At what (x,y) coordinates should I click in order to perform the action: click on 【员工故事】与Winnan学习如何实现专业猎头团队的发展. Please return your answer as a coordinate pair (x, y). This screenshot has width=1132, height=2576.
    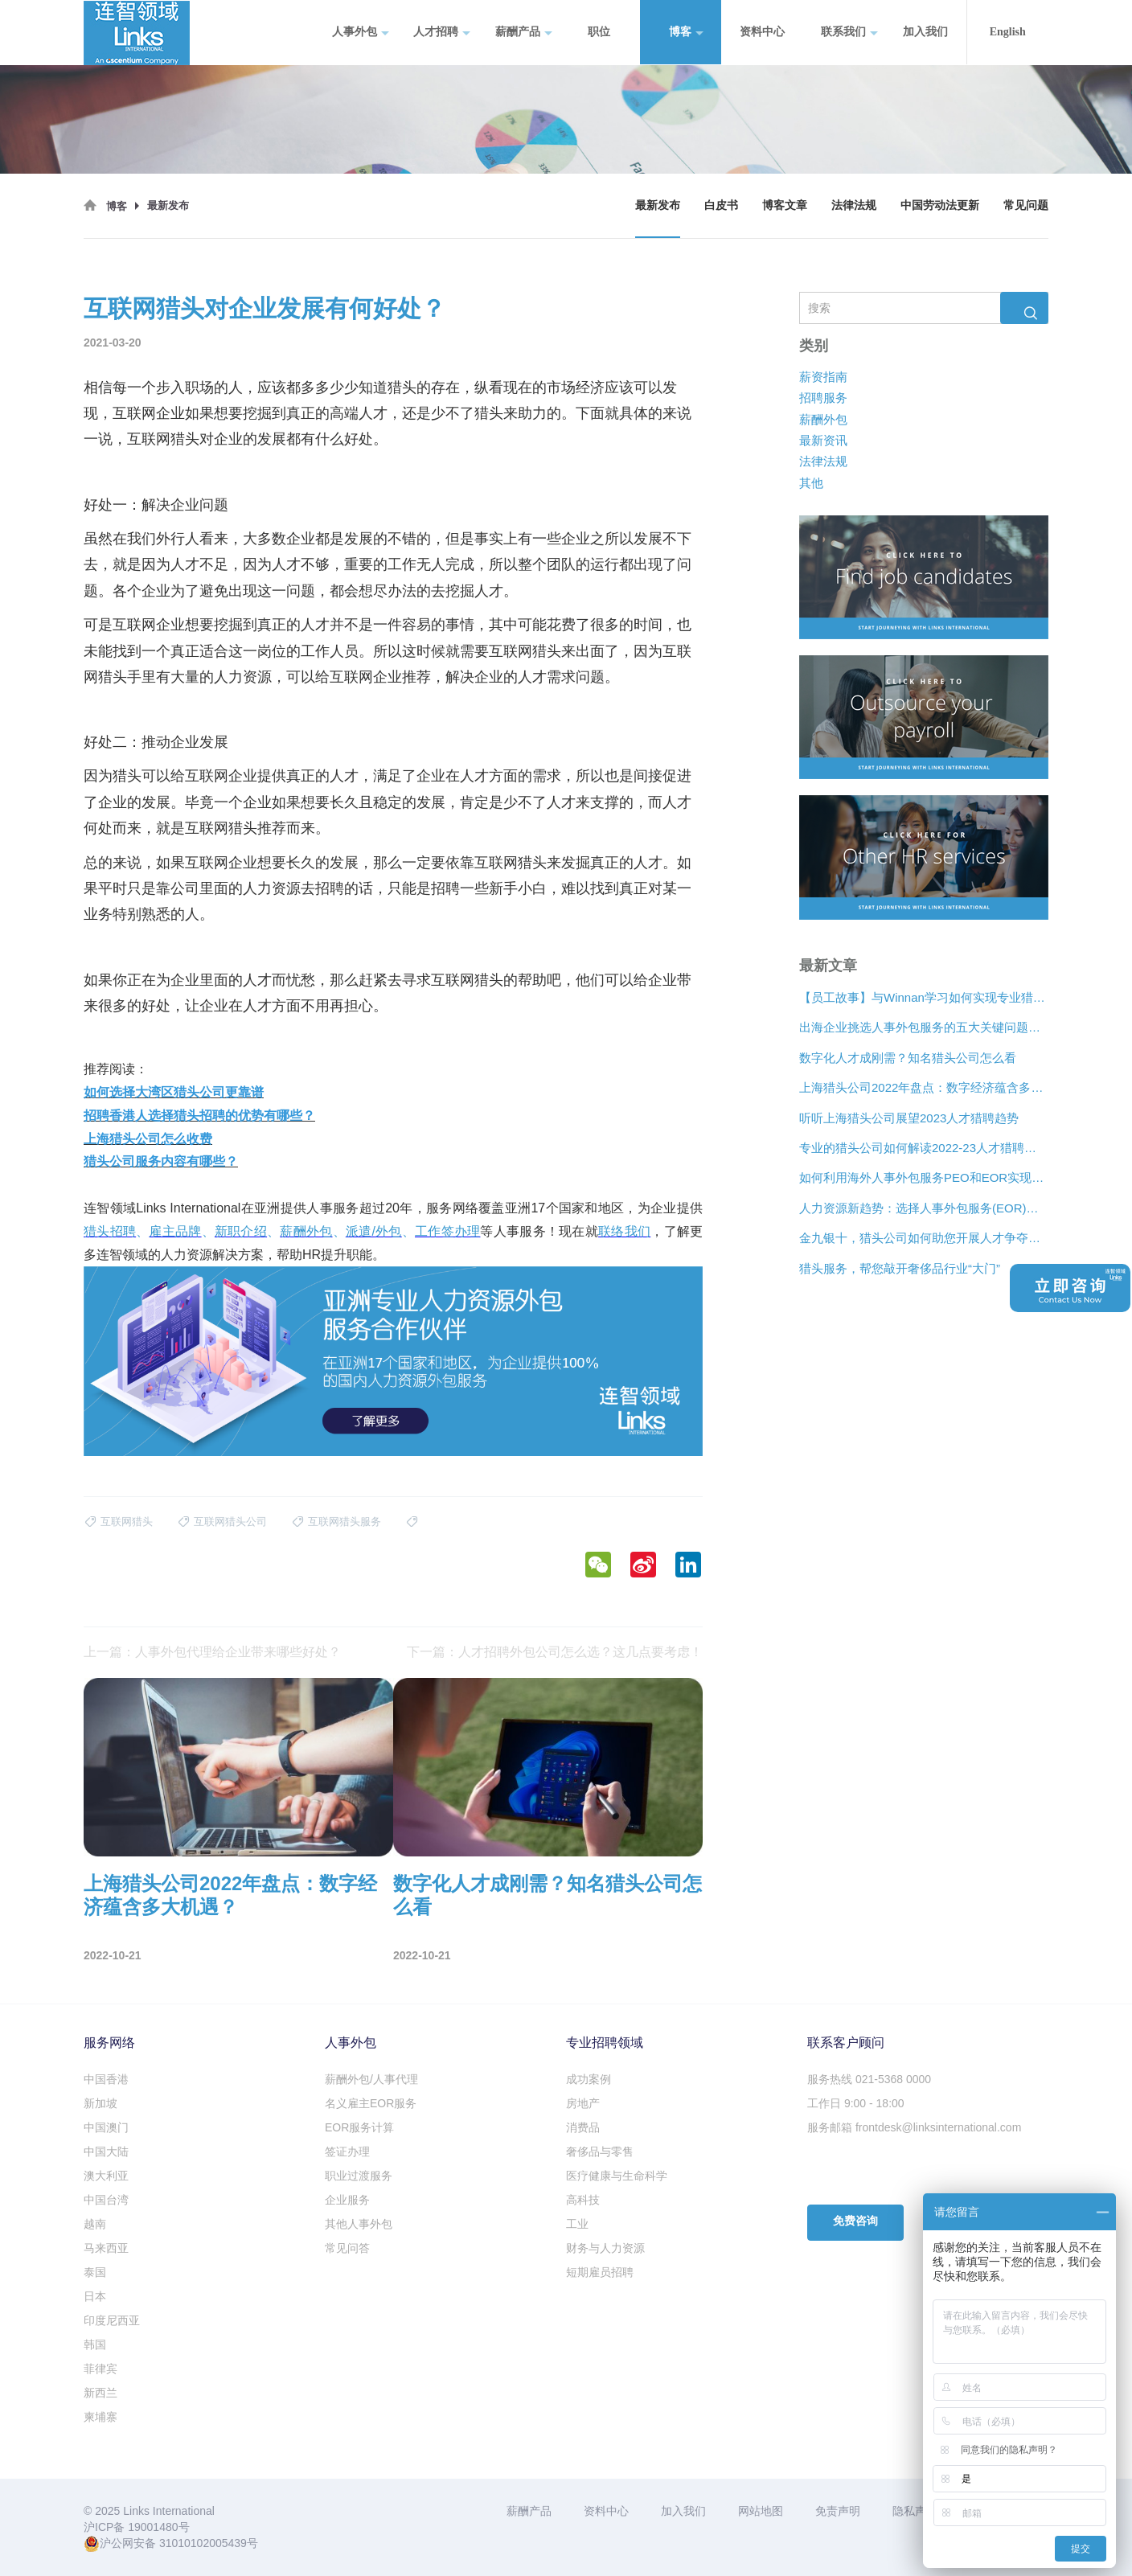
    Looking at the image, I should click on (923, 997).